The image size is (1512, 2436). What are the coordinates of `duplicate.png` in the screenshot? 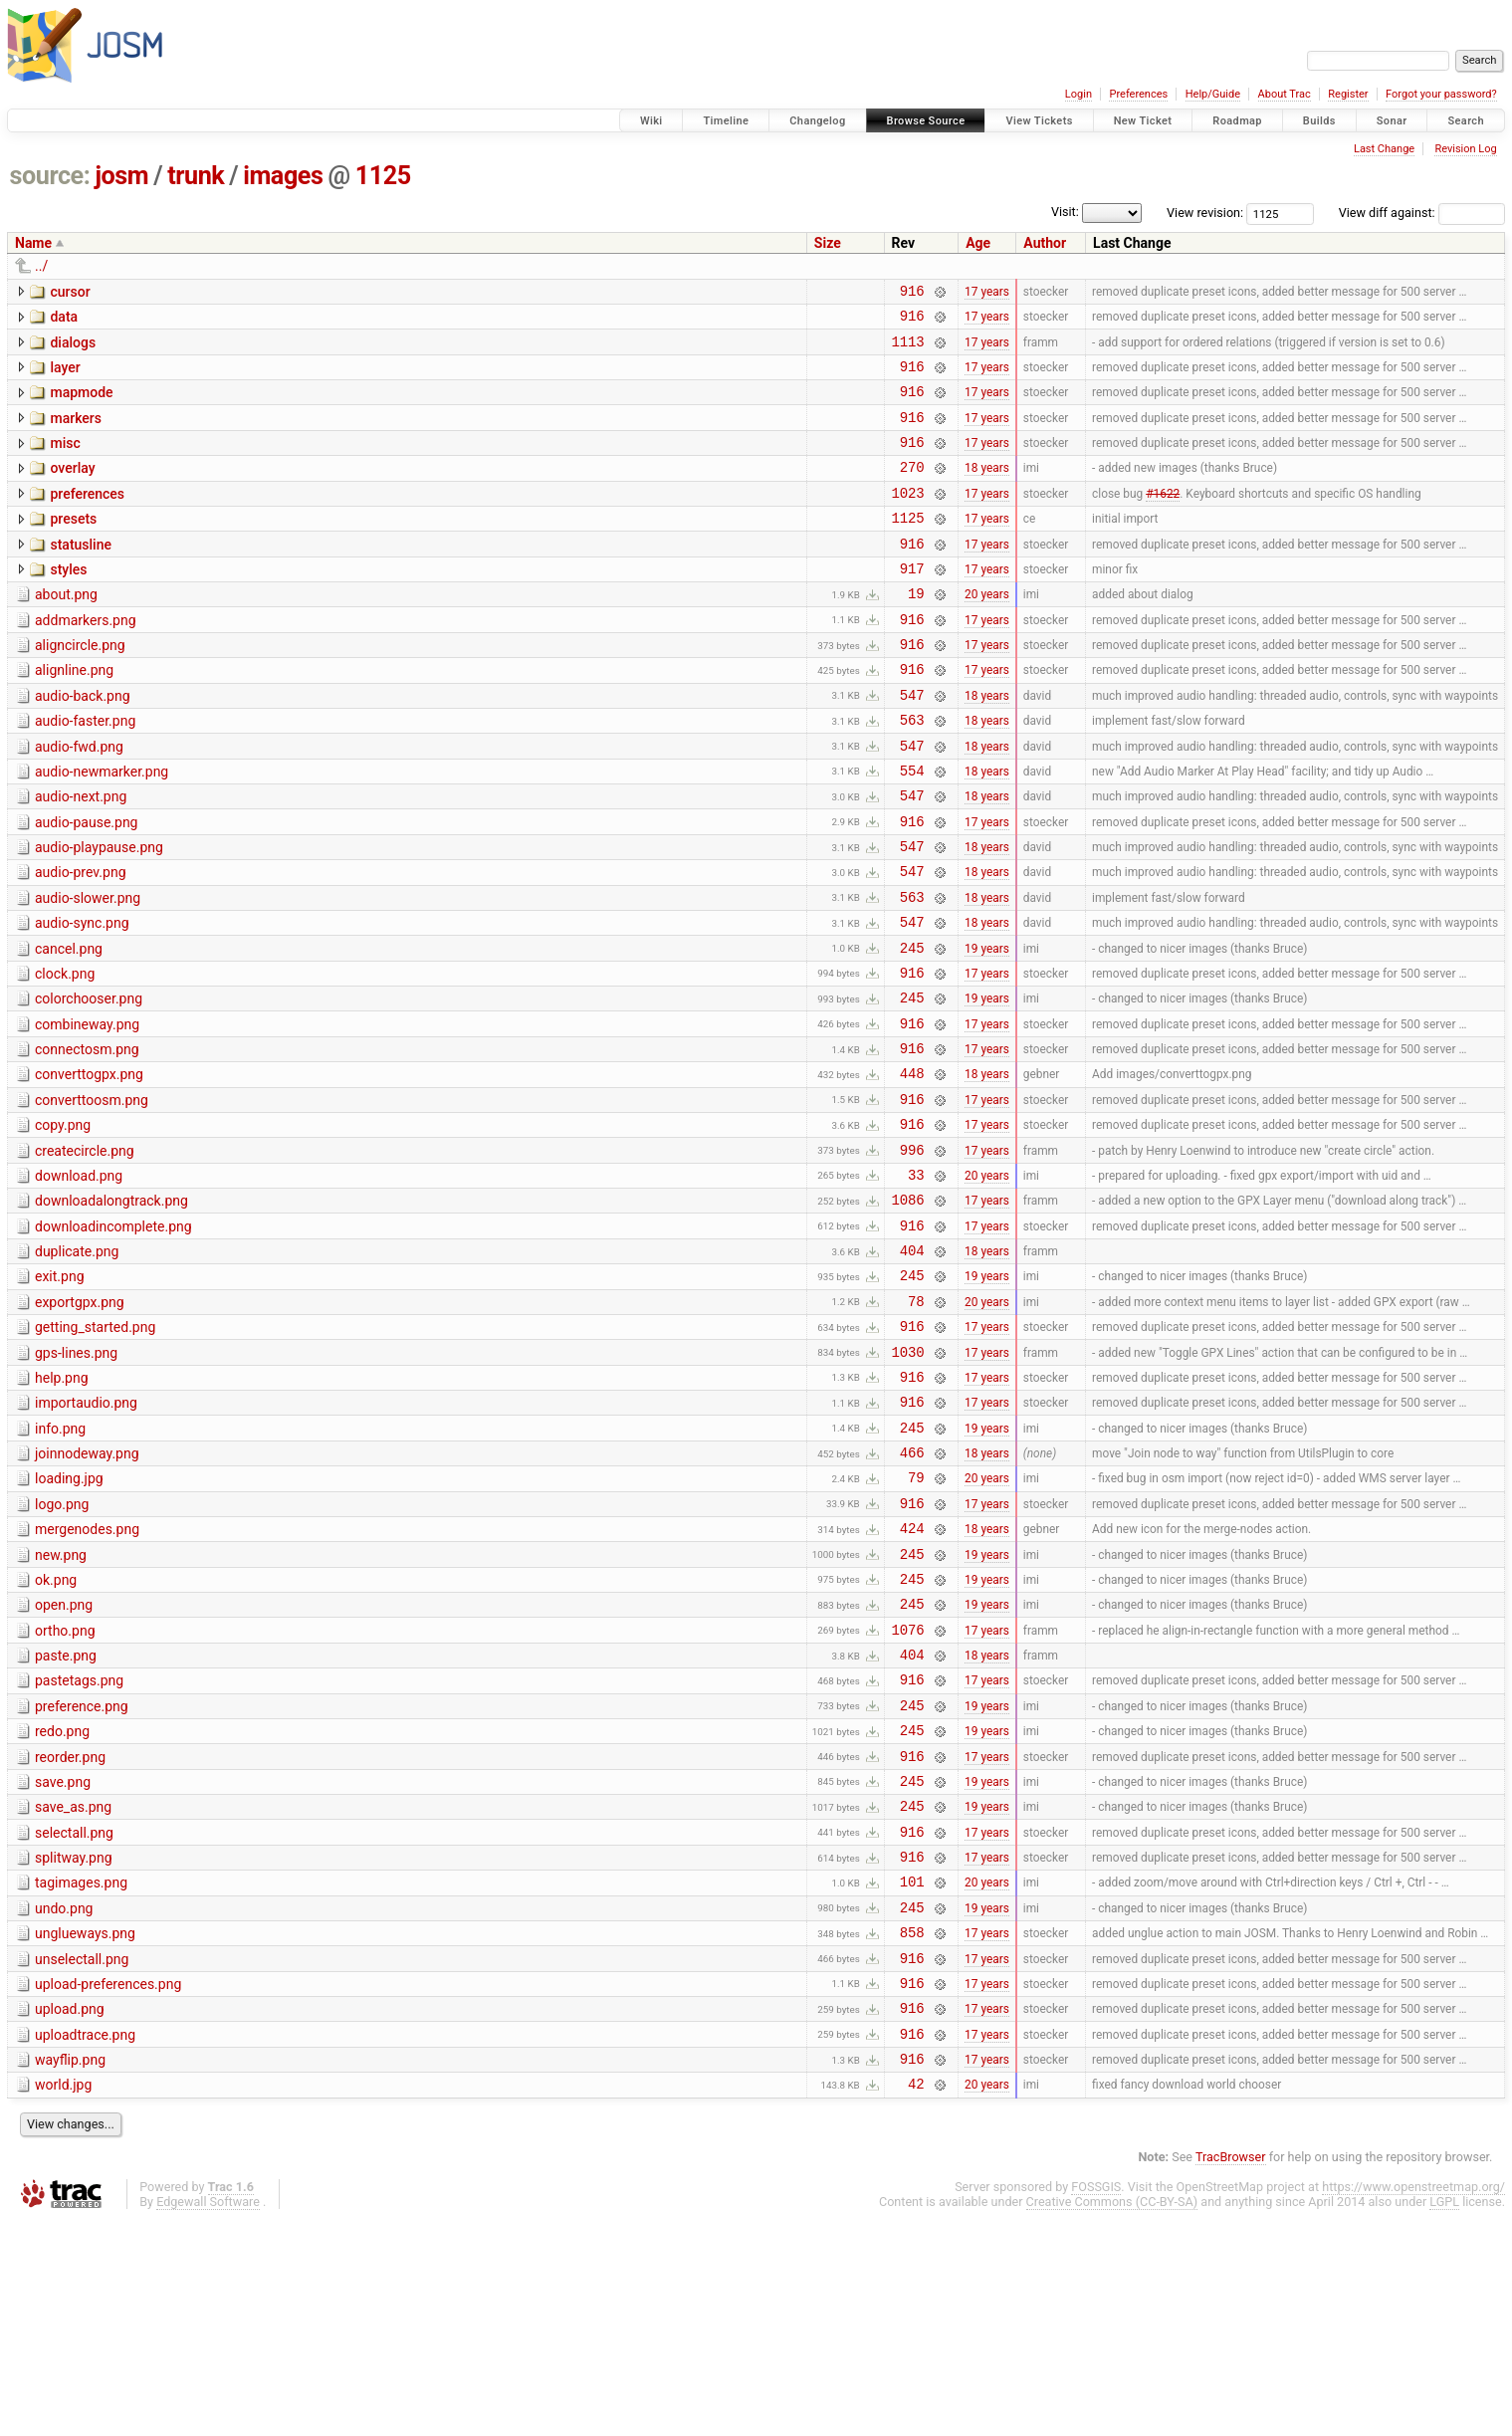 It's located at (76, 1365).